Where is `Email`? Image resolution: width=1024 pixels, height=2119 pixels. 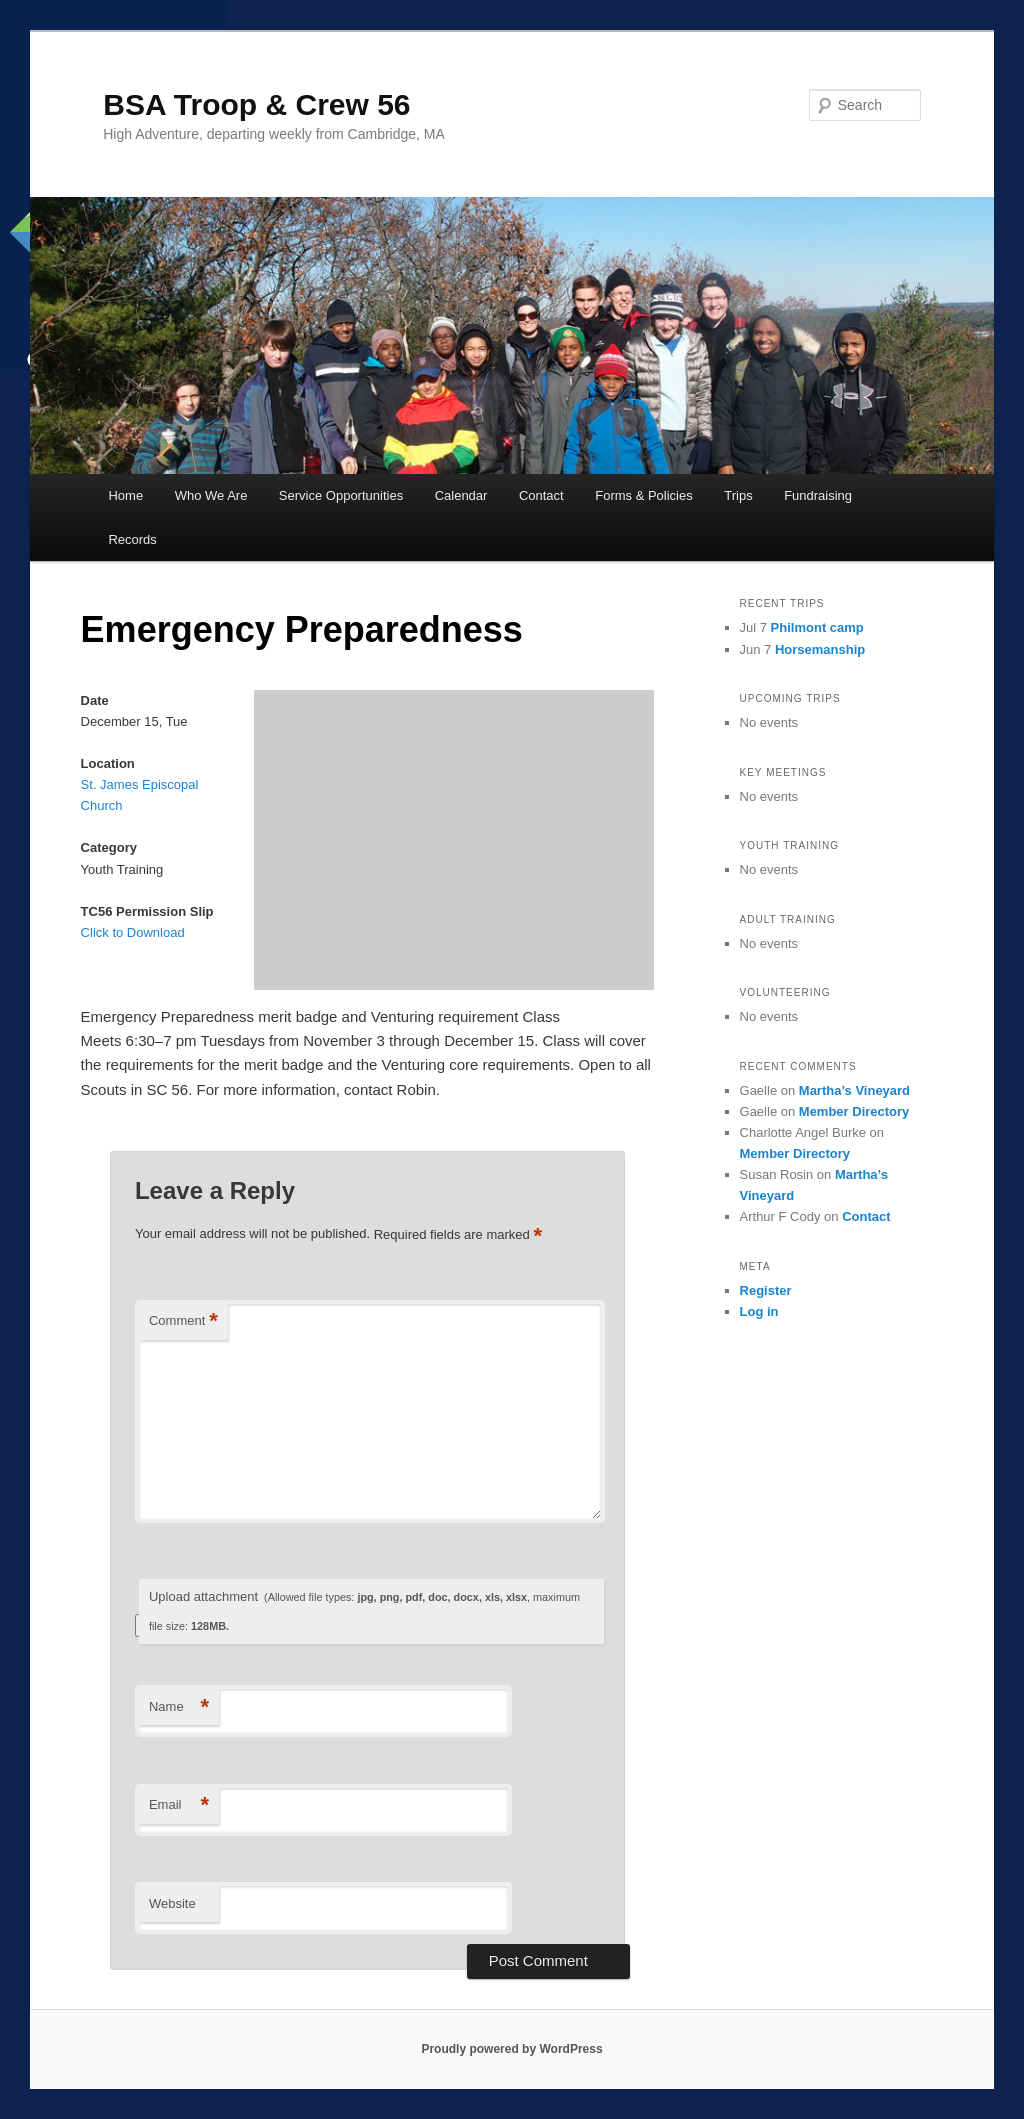 Email is located at coordinates (179, 1805).